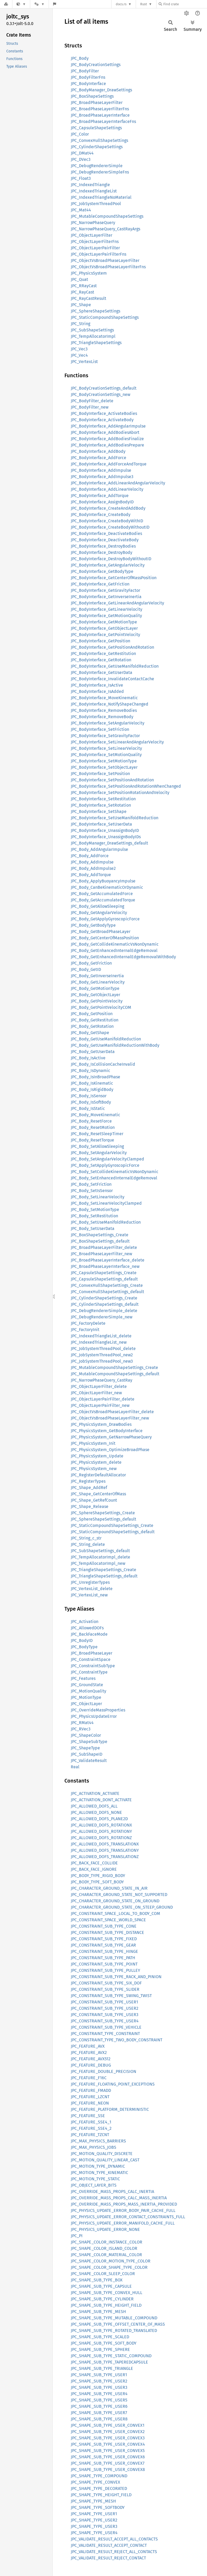  Describe the element at coordinates (95, 988) in the screenshot. I see `JPC_Body_GetMotionType` at that location.